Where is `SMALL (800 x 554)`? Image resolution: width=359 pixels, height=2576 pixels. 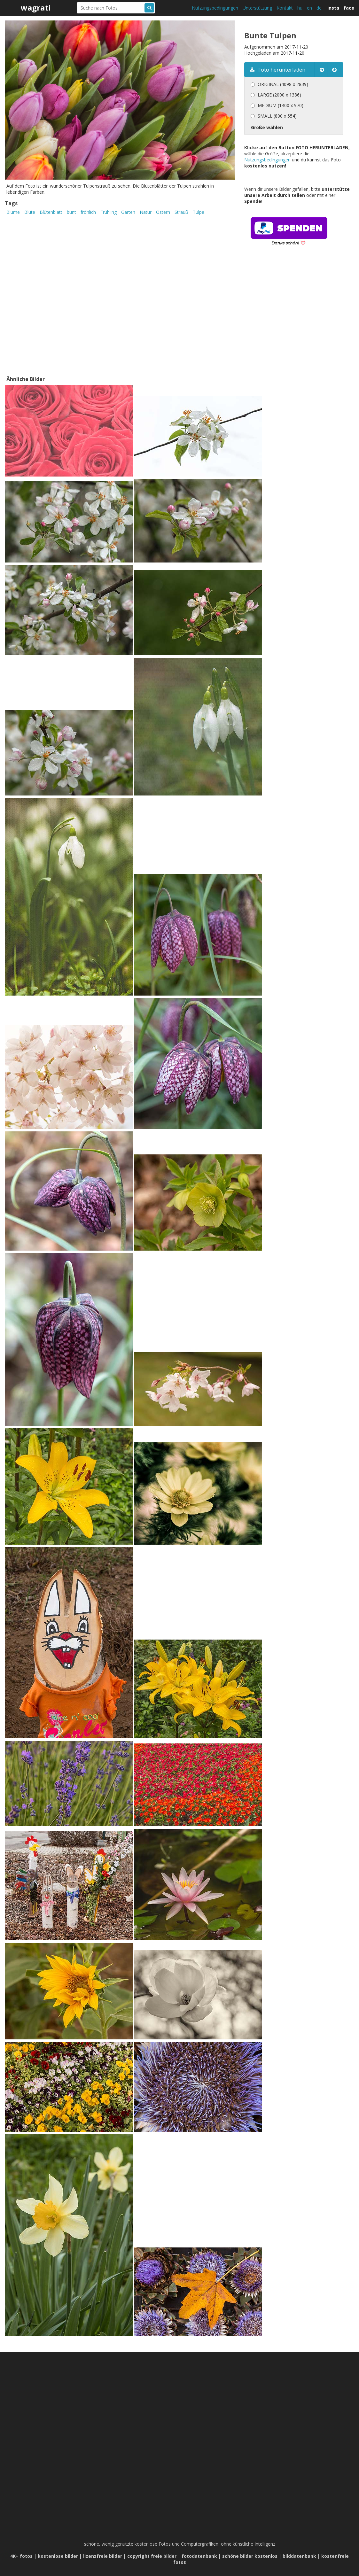 SMALL (800 x 554) is located at coordinates (277, 116).